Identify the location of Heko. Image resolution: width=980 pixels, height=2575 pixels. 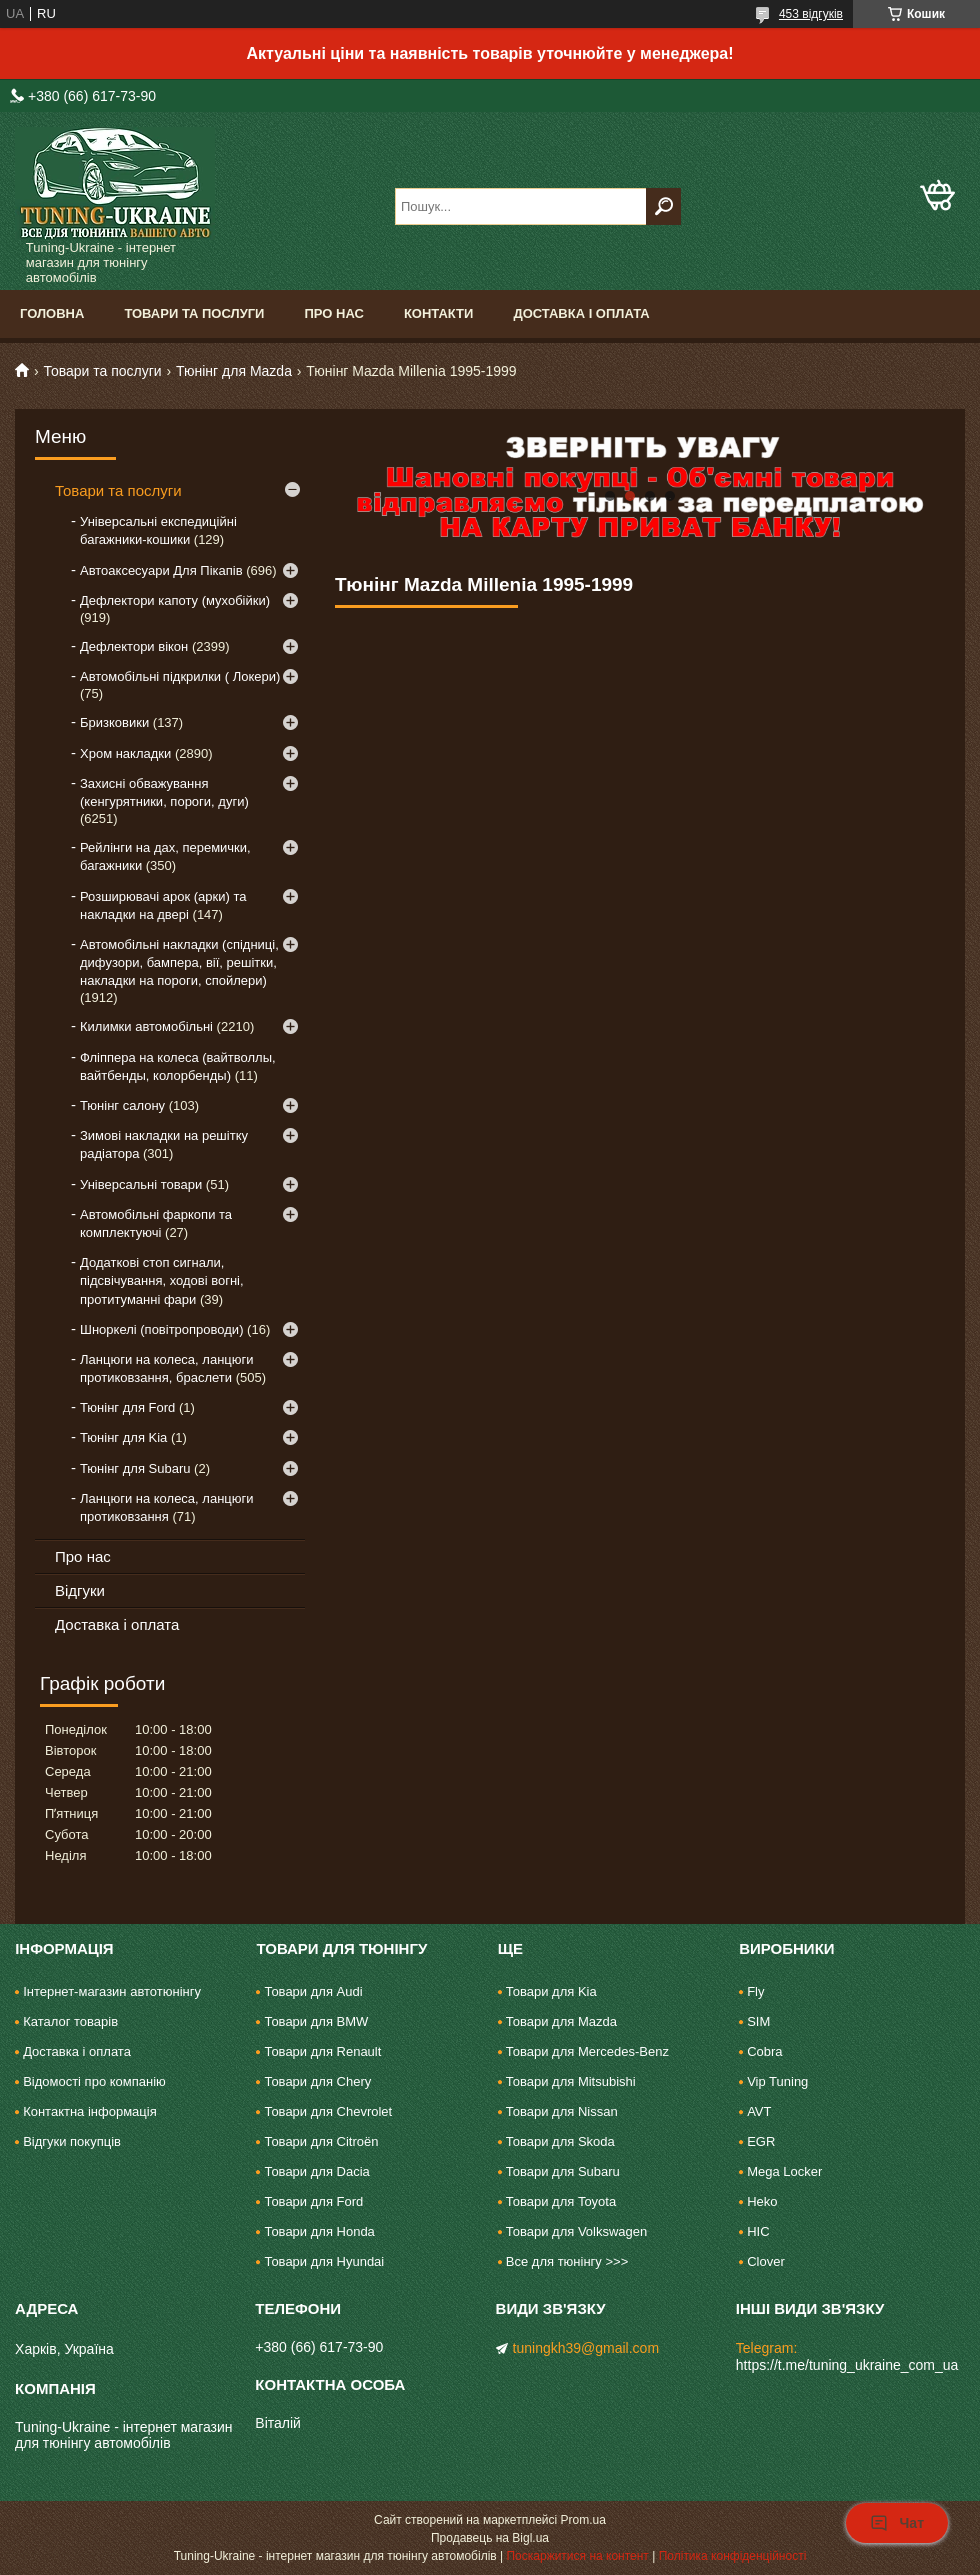
(762, 2201).